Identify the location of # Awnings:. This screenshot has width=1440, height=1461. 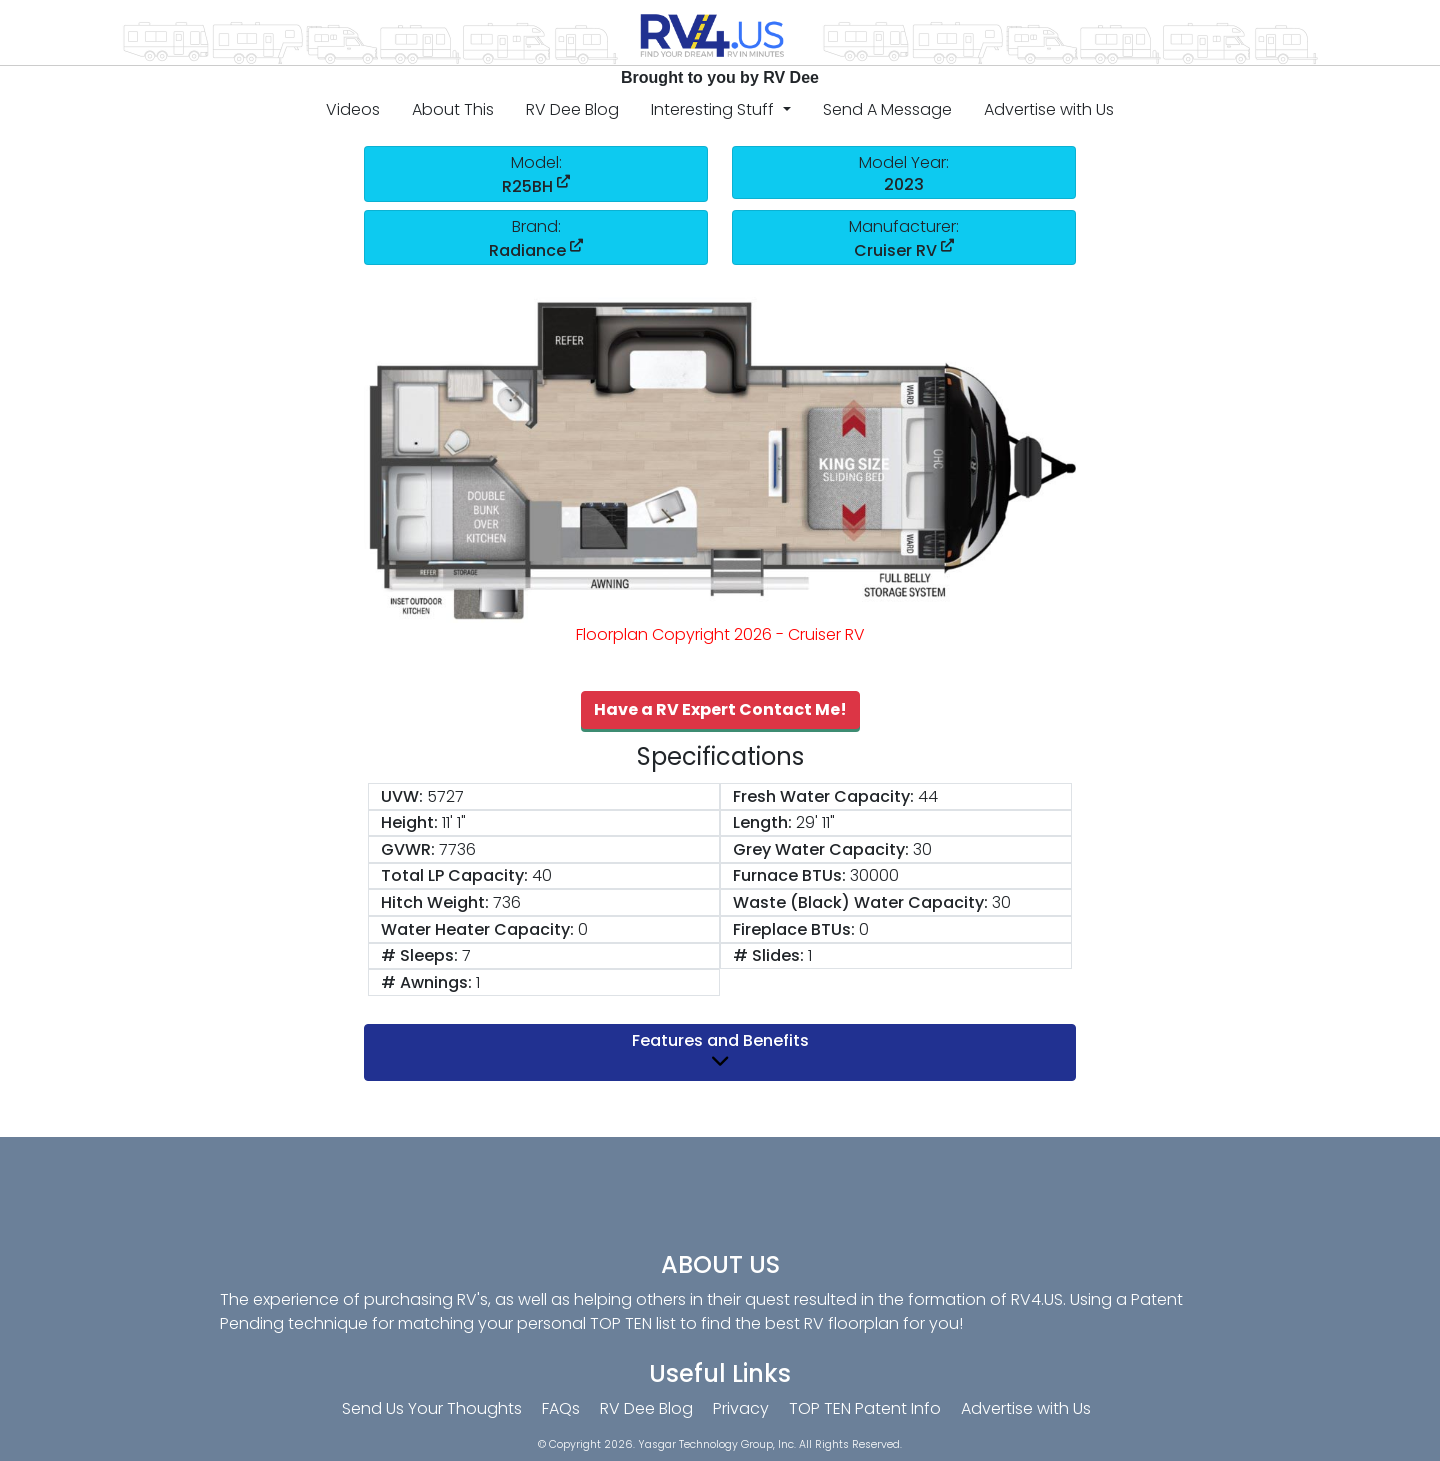
(426, 982).